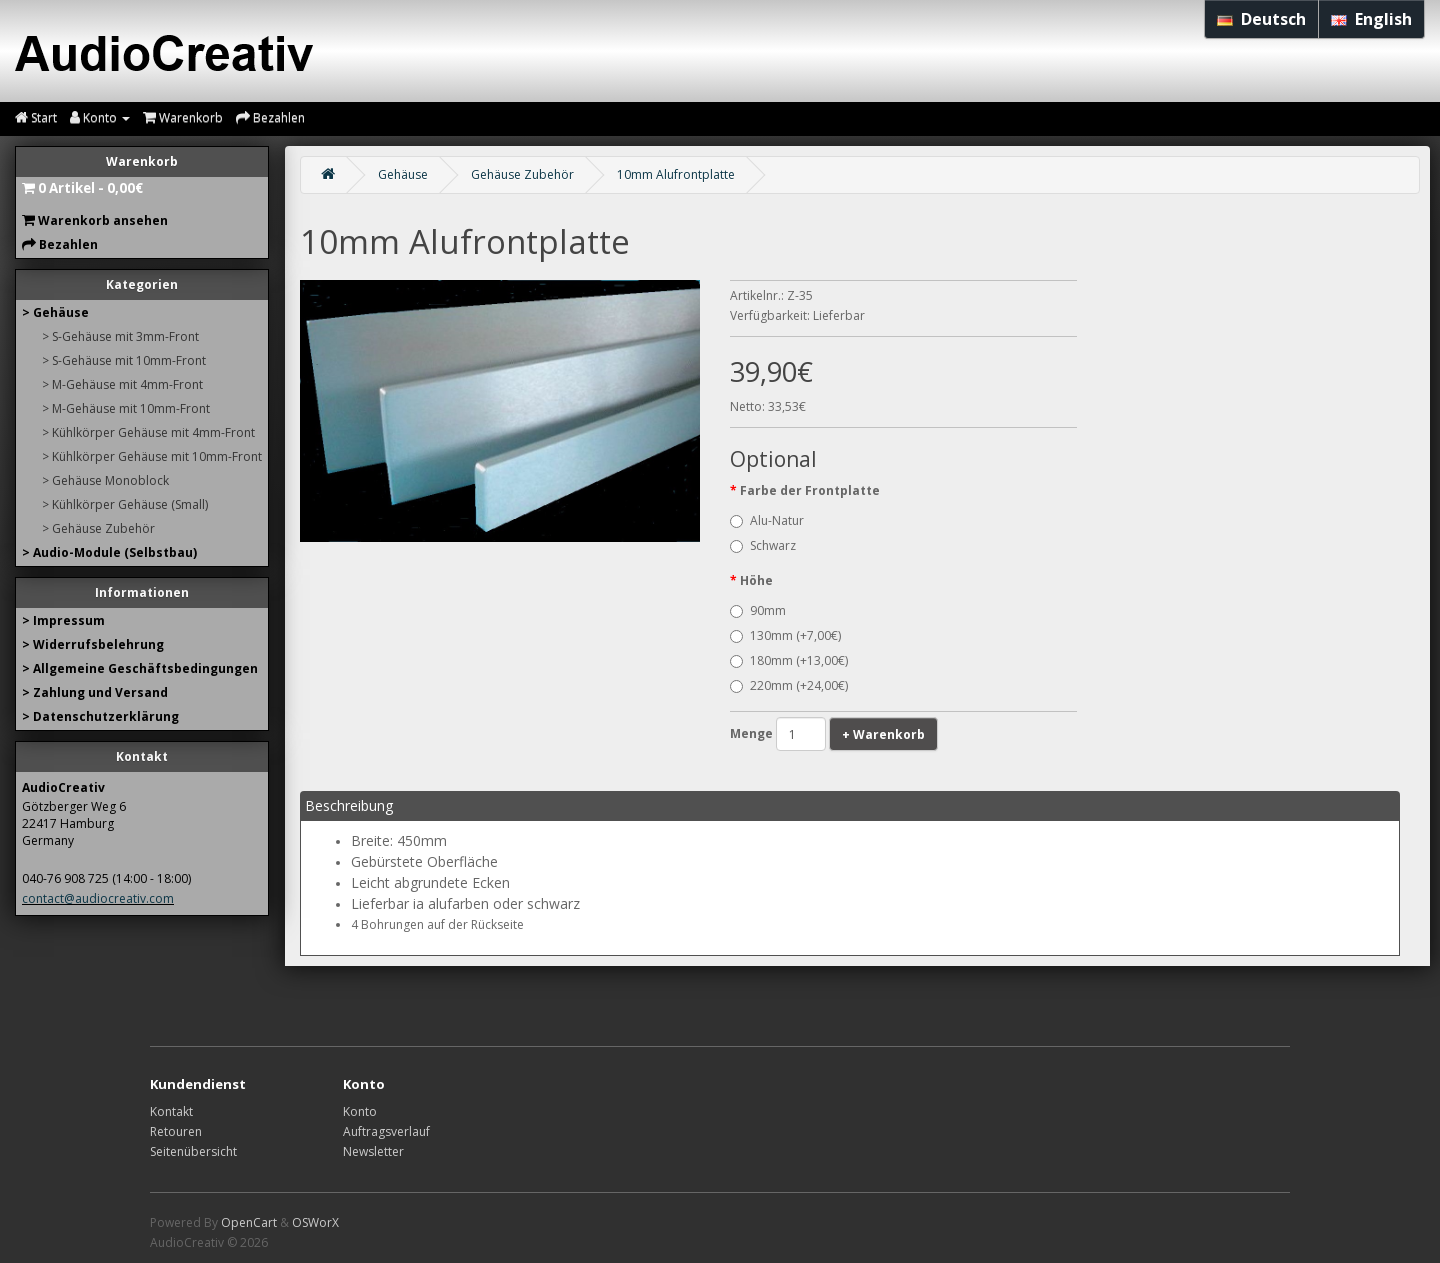 This screenshot has height=1263, width=1440. Describe the element at coordinates (122, 384) in the screenshot. I see `> M-Gehäuse mit 4mm-Front` at that location.